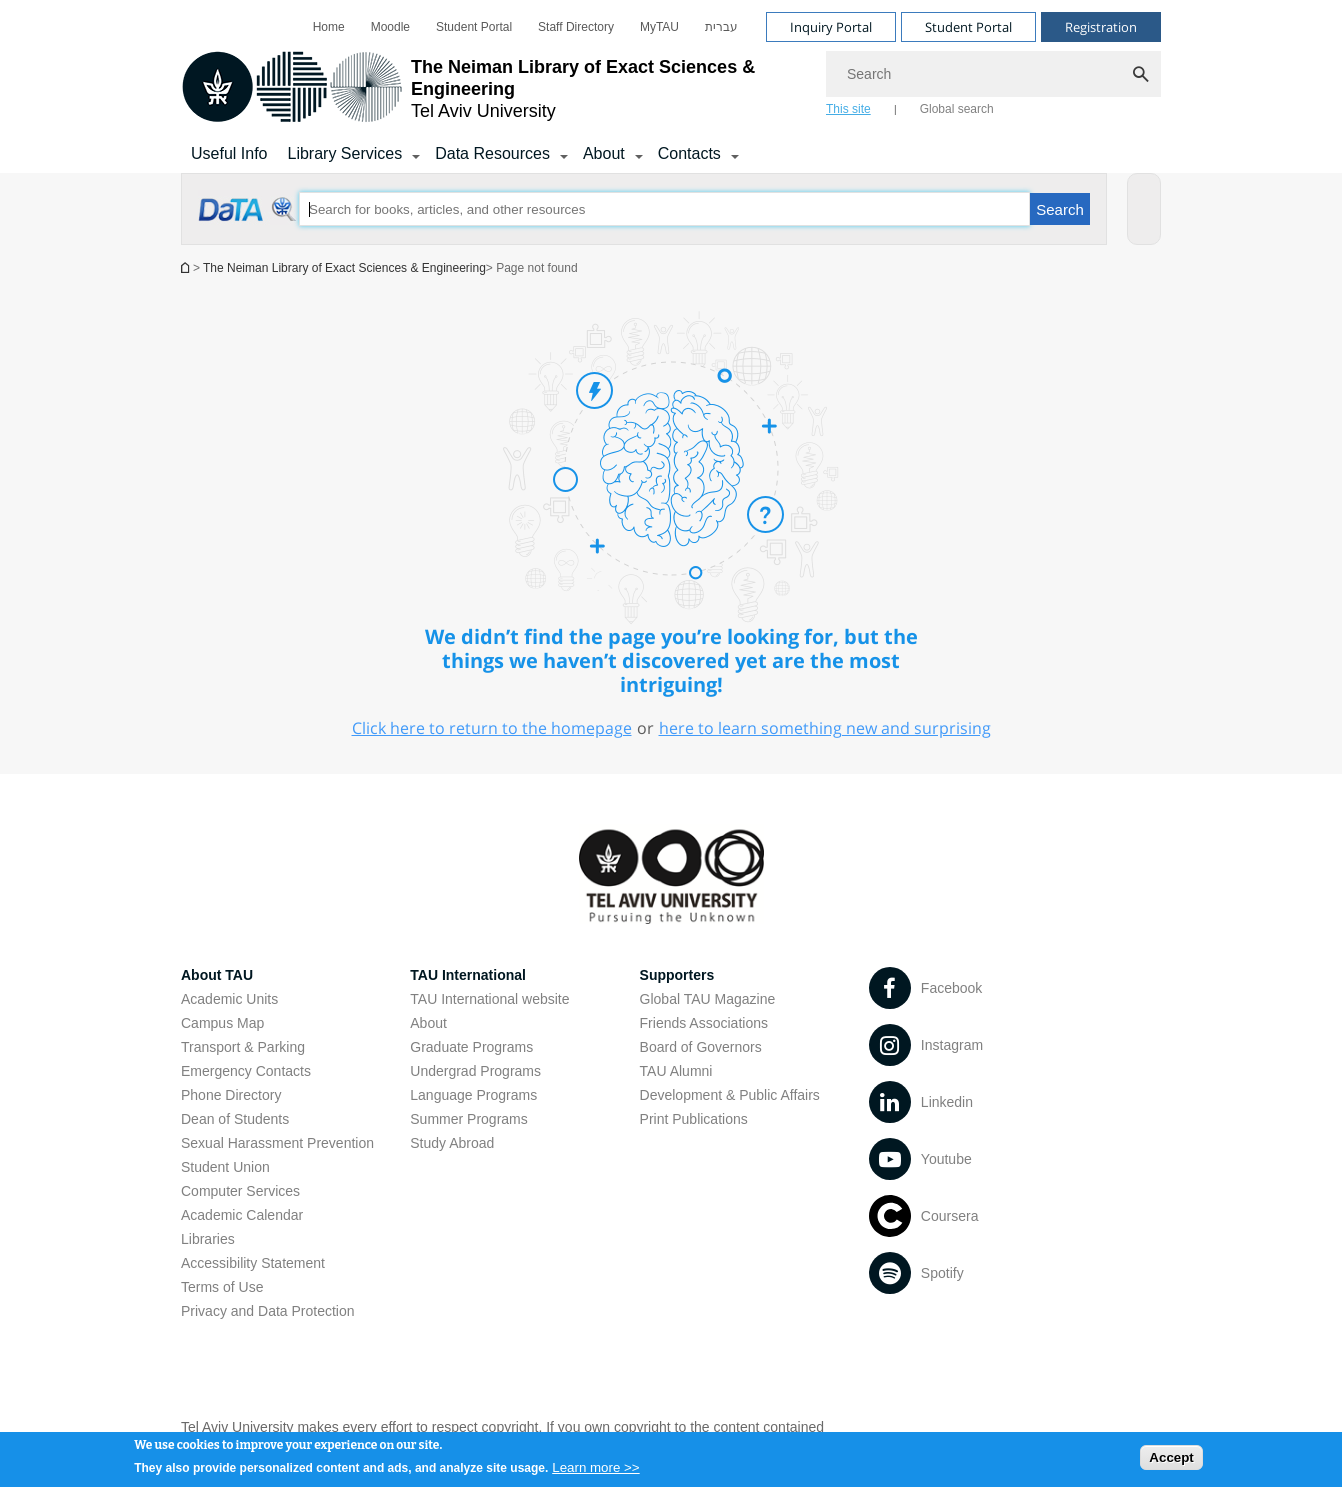  Describe the element at coordinates (229, 999) in the screenshot. I see `Academic Units` at that location.